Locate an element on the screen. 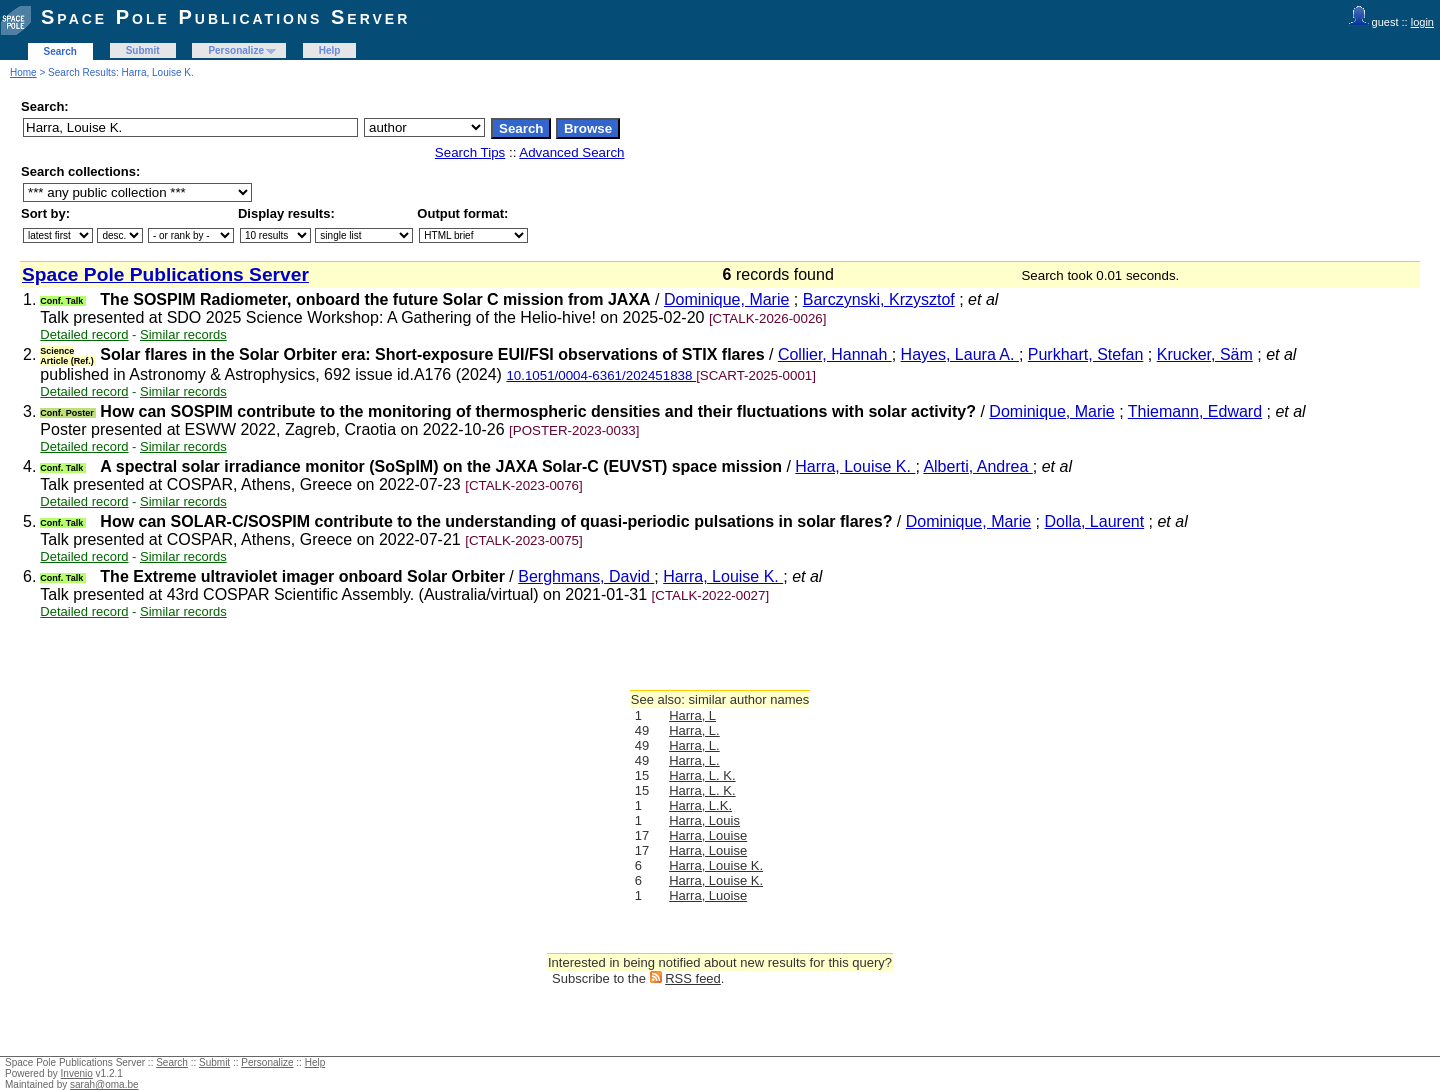  Harra, L is located at coordinates (692, 715).